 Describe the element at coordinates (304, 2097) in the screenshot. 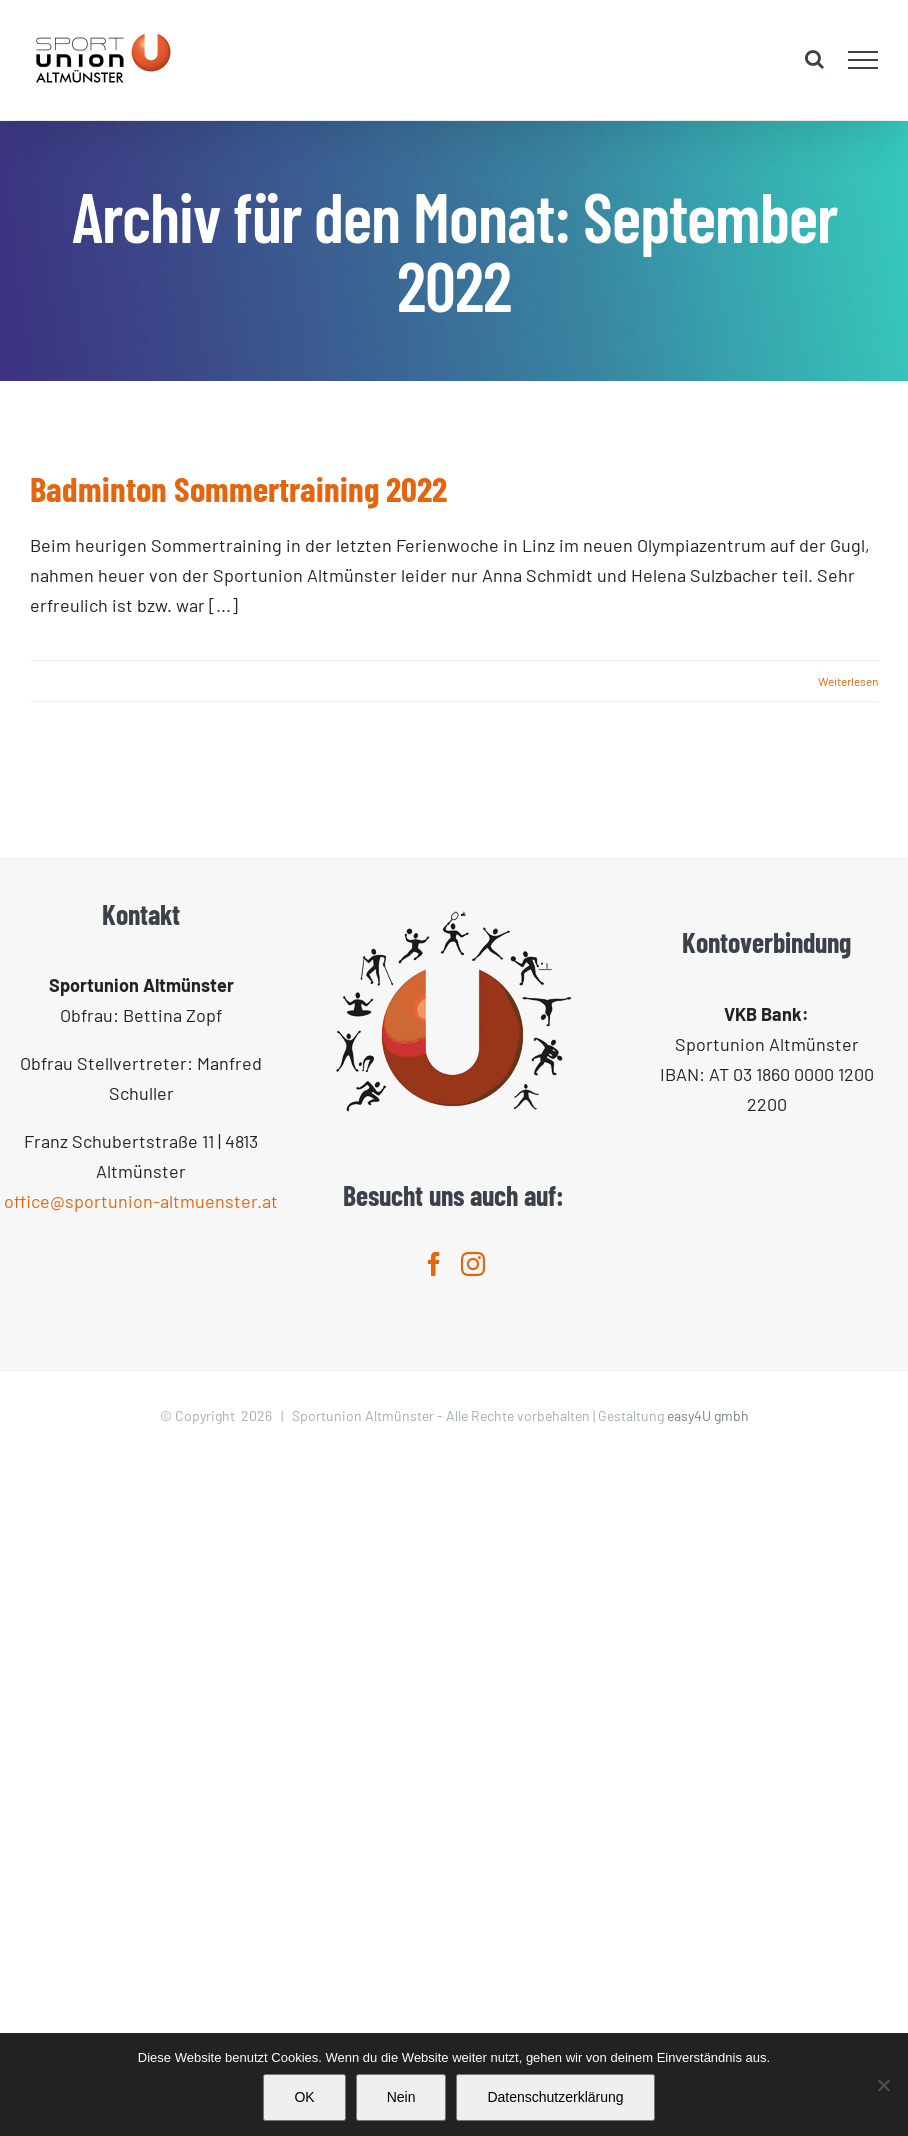

I see `OK` at that location.